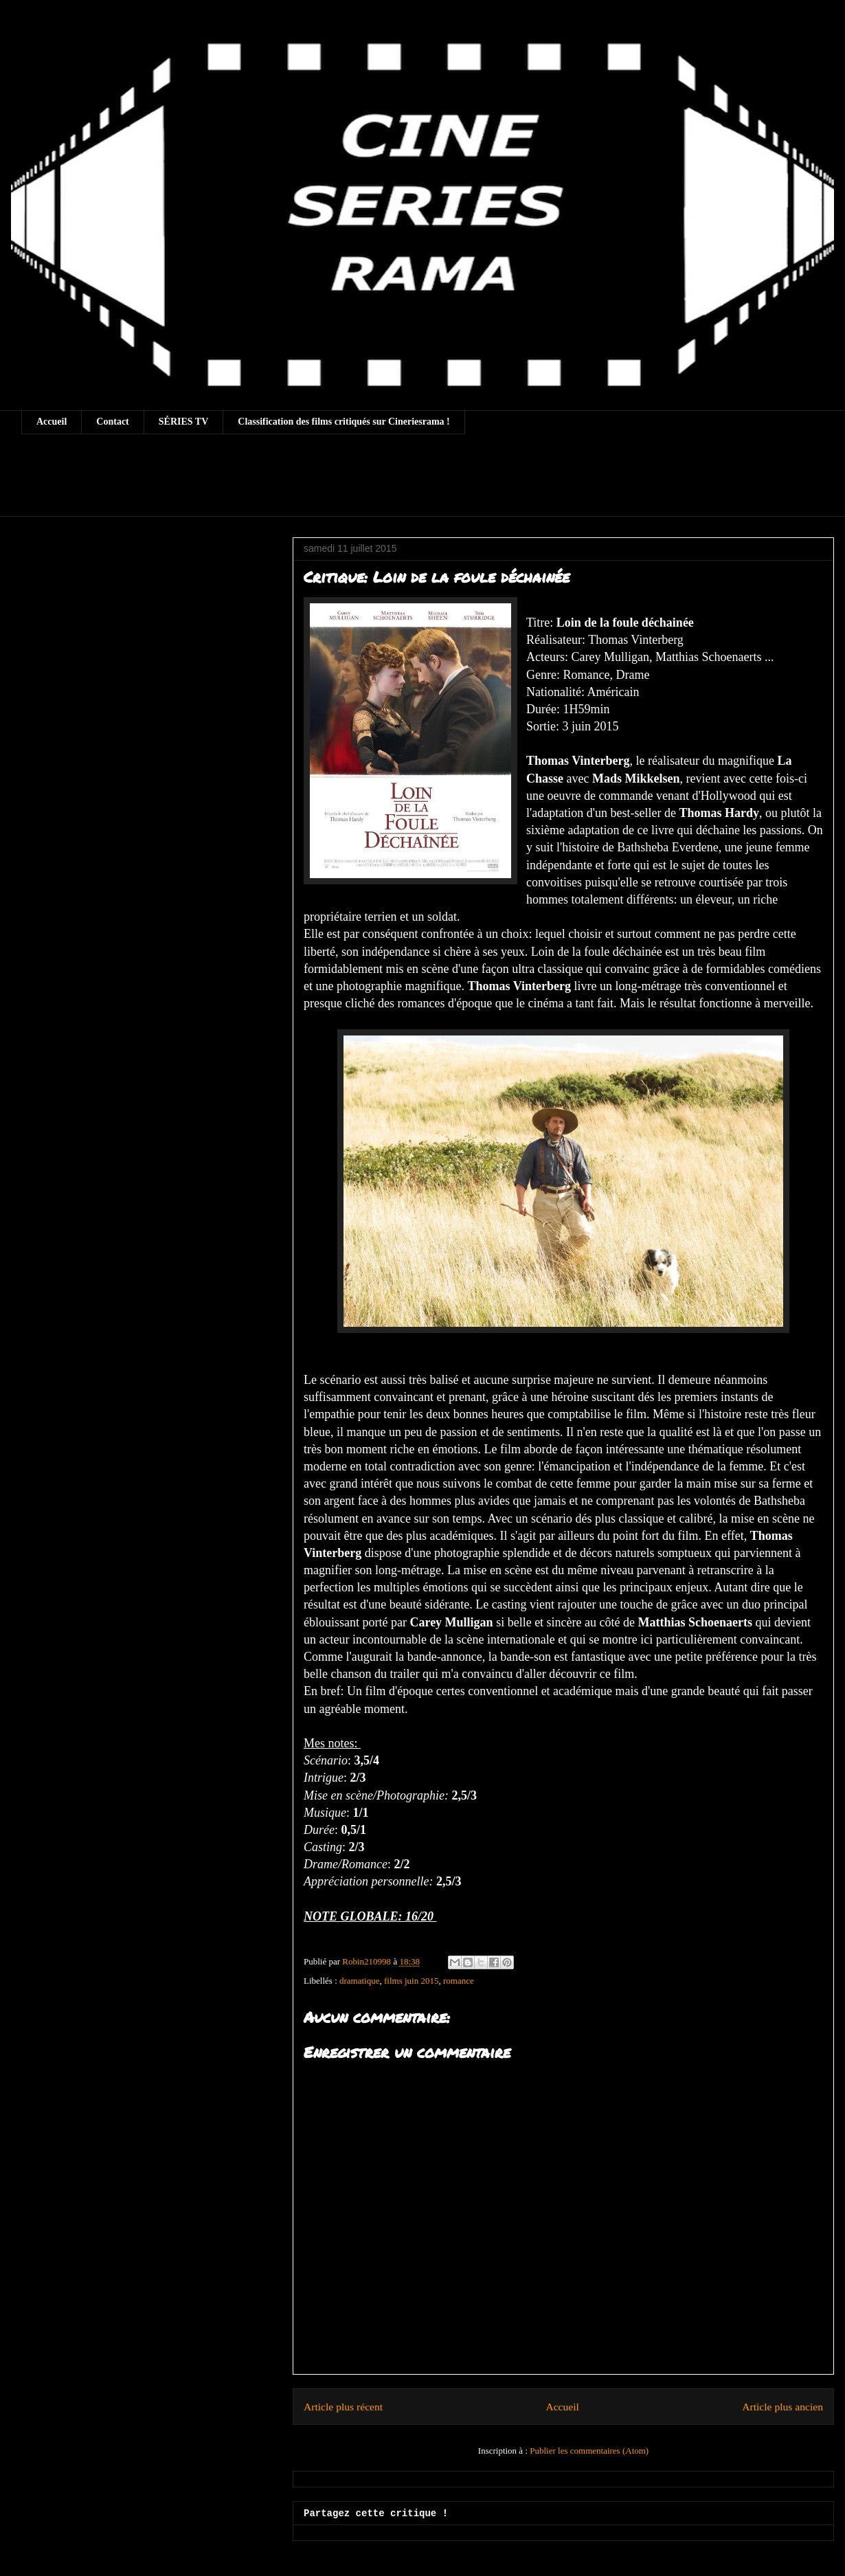 This screenshot has height=2576, width=845. What do you see at coordinates (51, 421) in the screenshot?
I see `Accueil` at bounding box center [51, 421].